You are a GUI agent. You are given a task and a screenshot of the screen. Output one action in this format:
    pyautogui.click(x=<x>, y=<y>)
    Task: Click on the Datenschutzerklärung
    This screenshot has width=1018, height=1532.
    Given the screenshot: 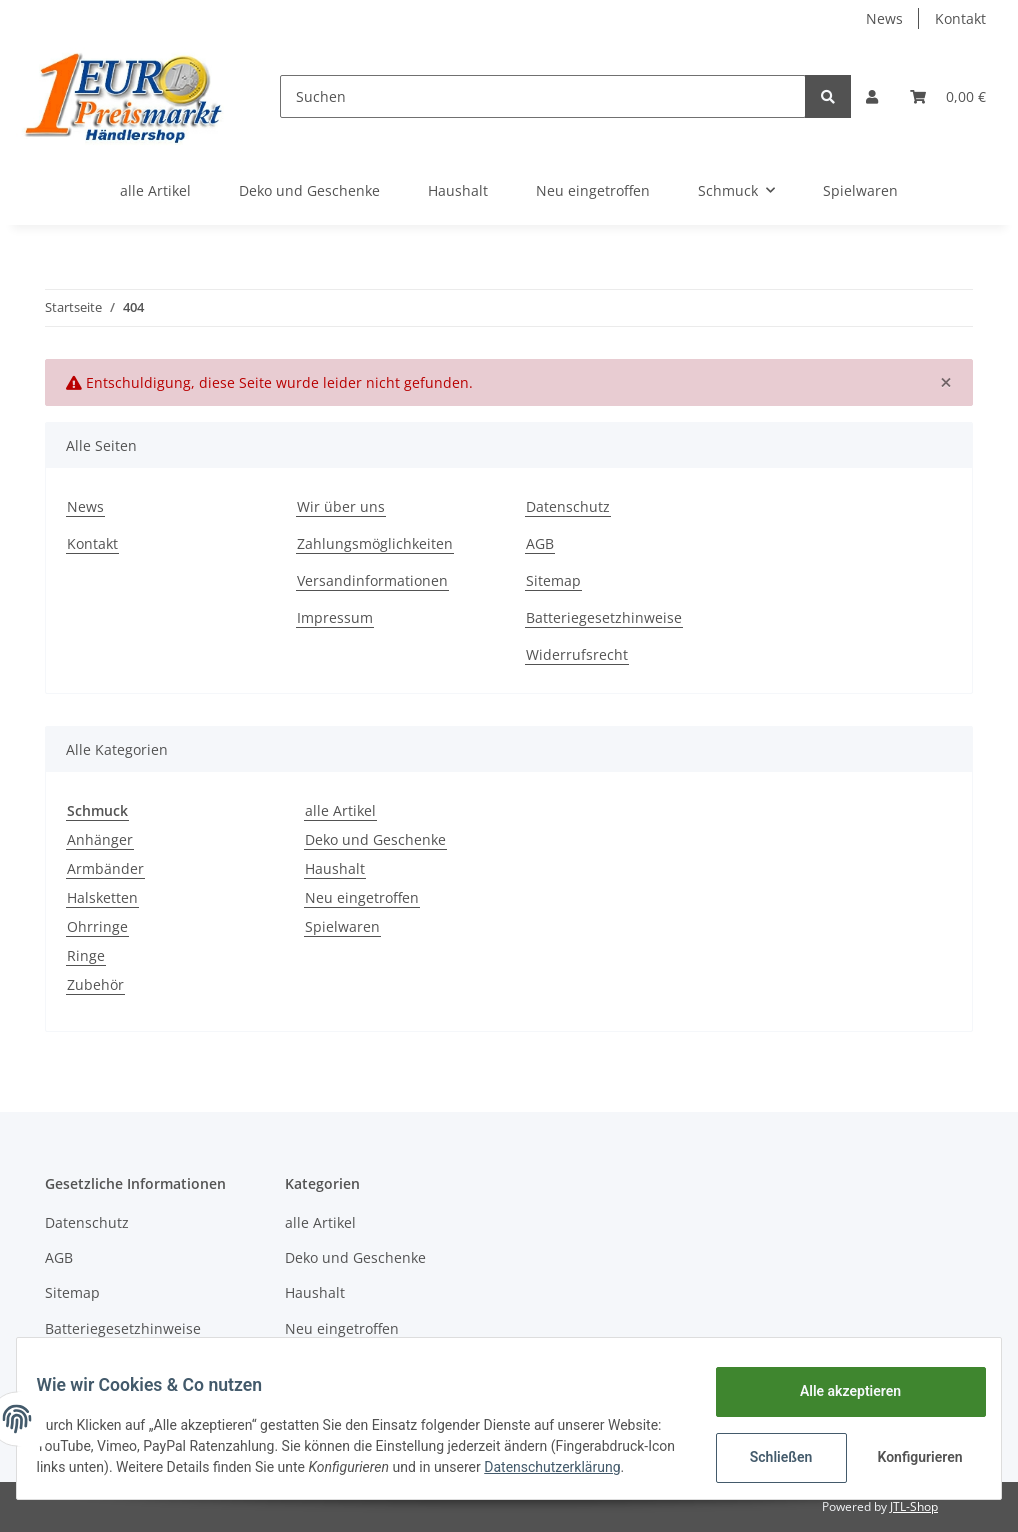 What is the action you would take?
    pyautogui.click(x=117, y=1472)
    